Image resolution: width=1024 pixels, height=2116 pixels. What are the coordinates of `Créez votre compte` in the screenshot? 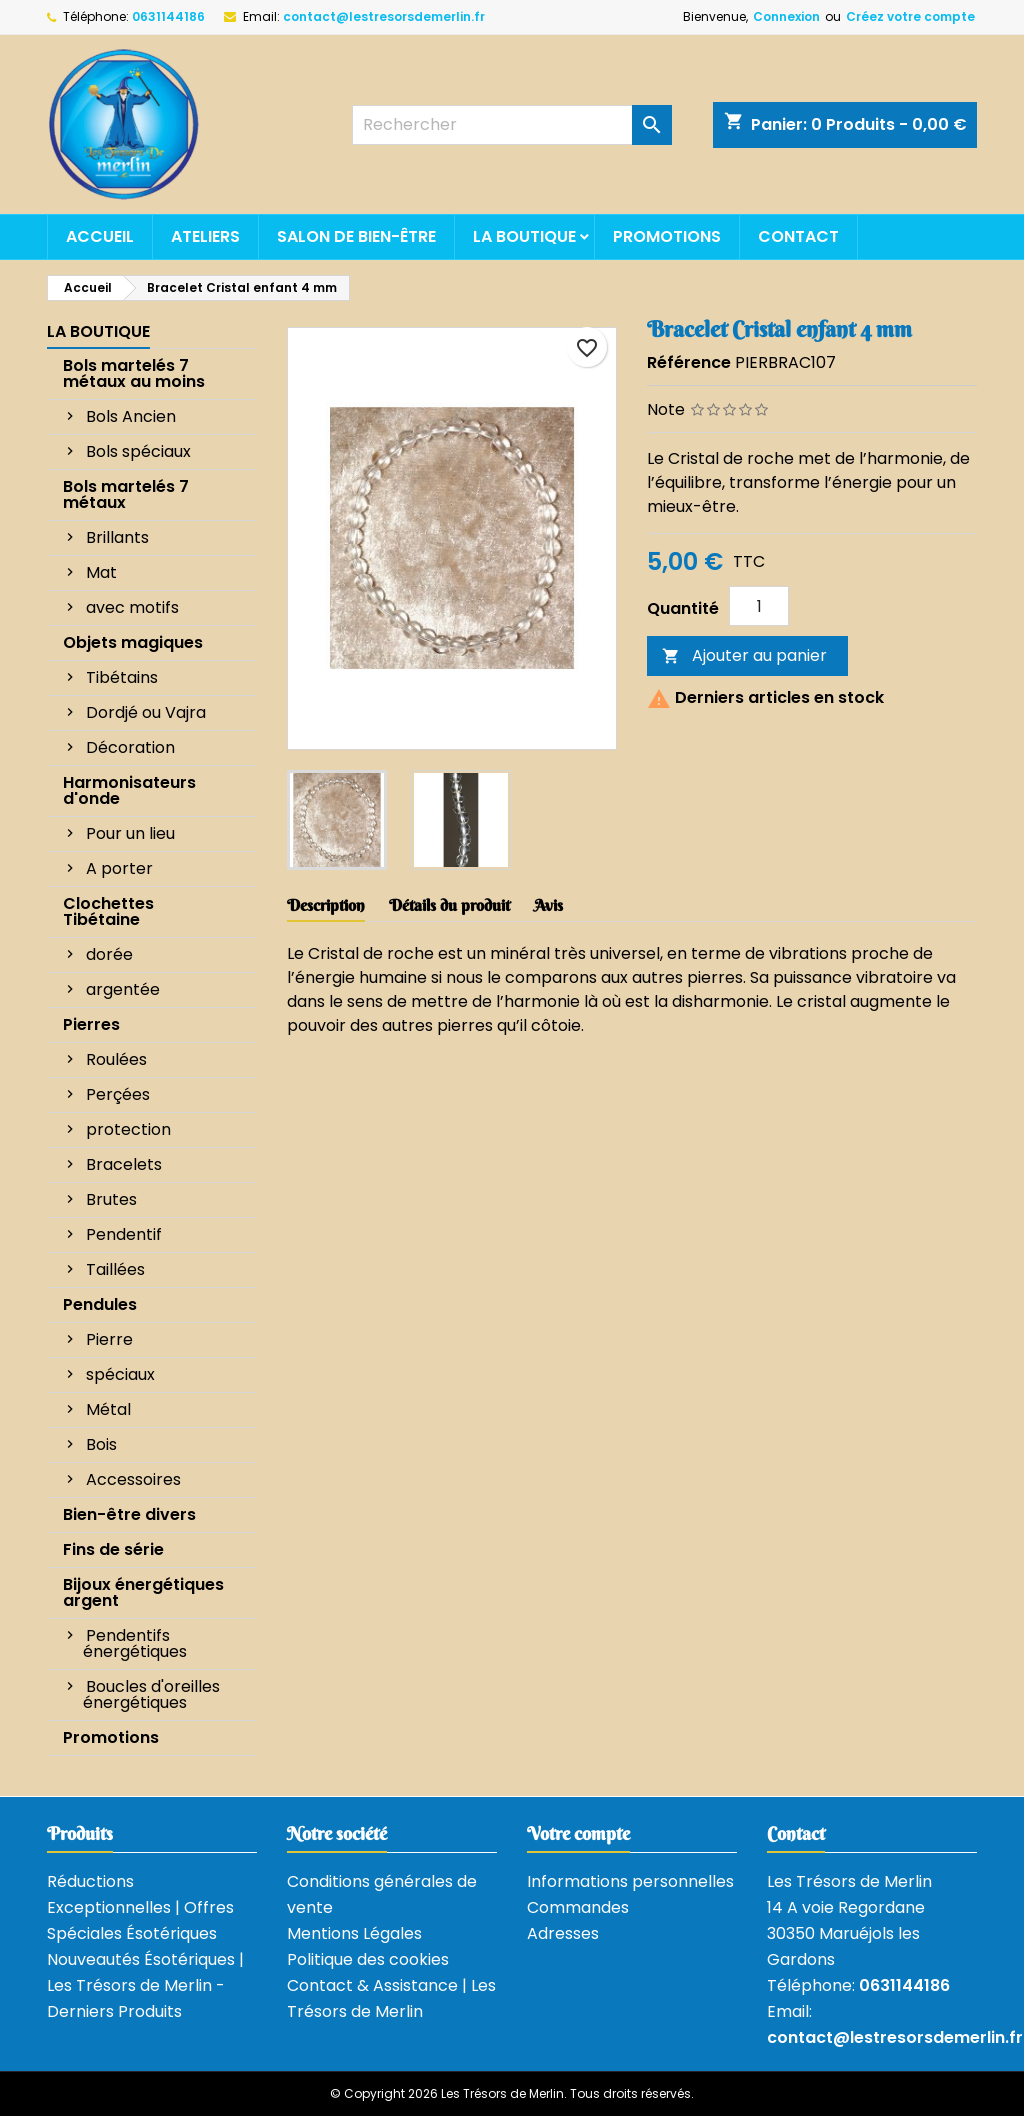 It's located at (910, 16).